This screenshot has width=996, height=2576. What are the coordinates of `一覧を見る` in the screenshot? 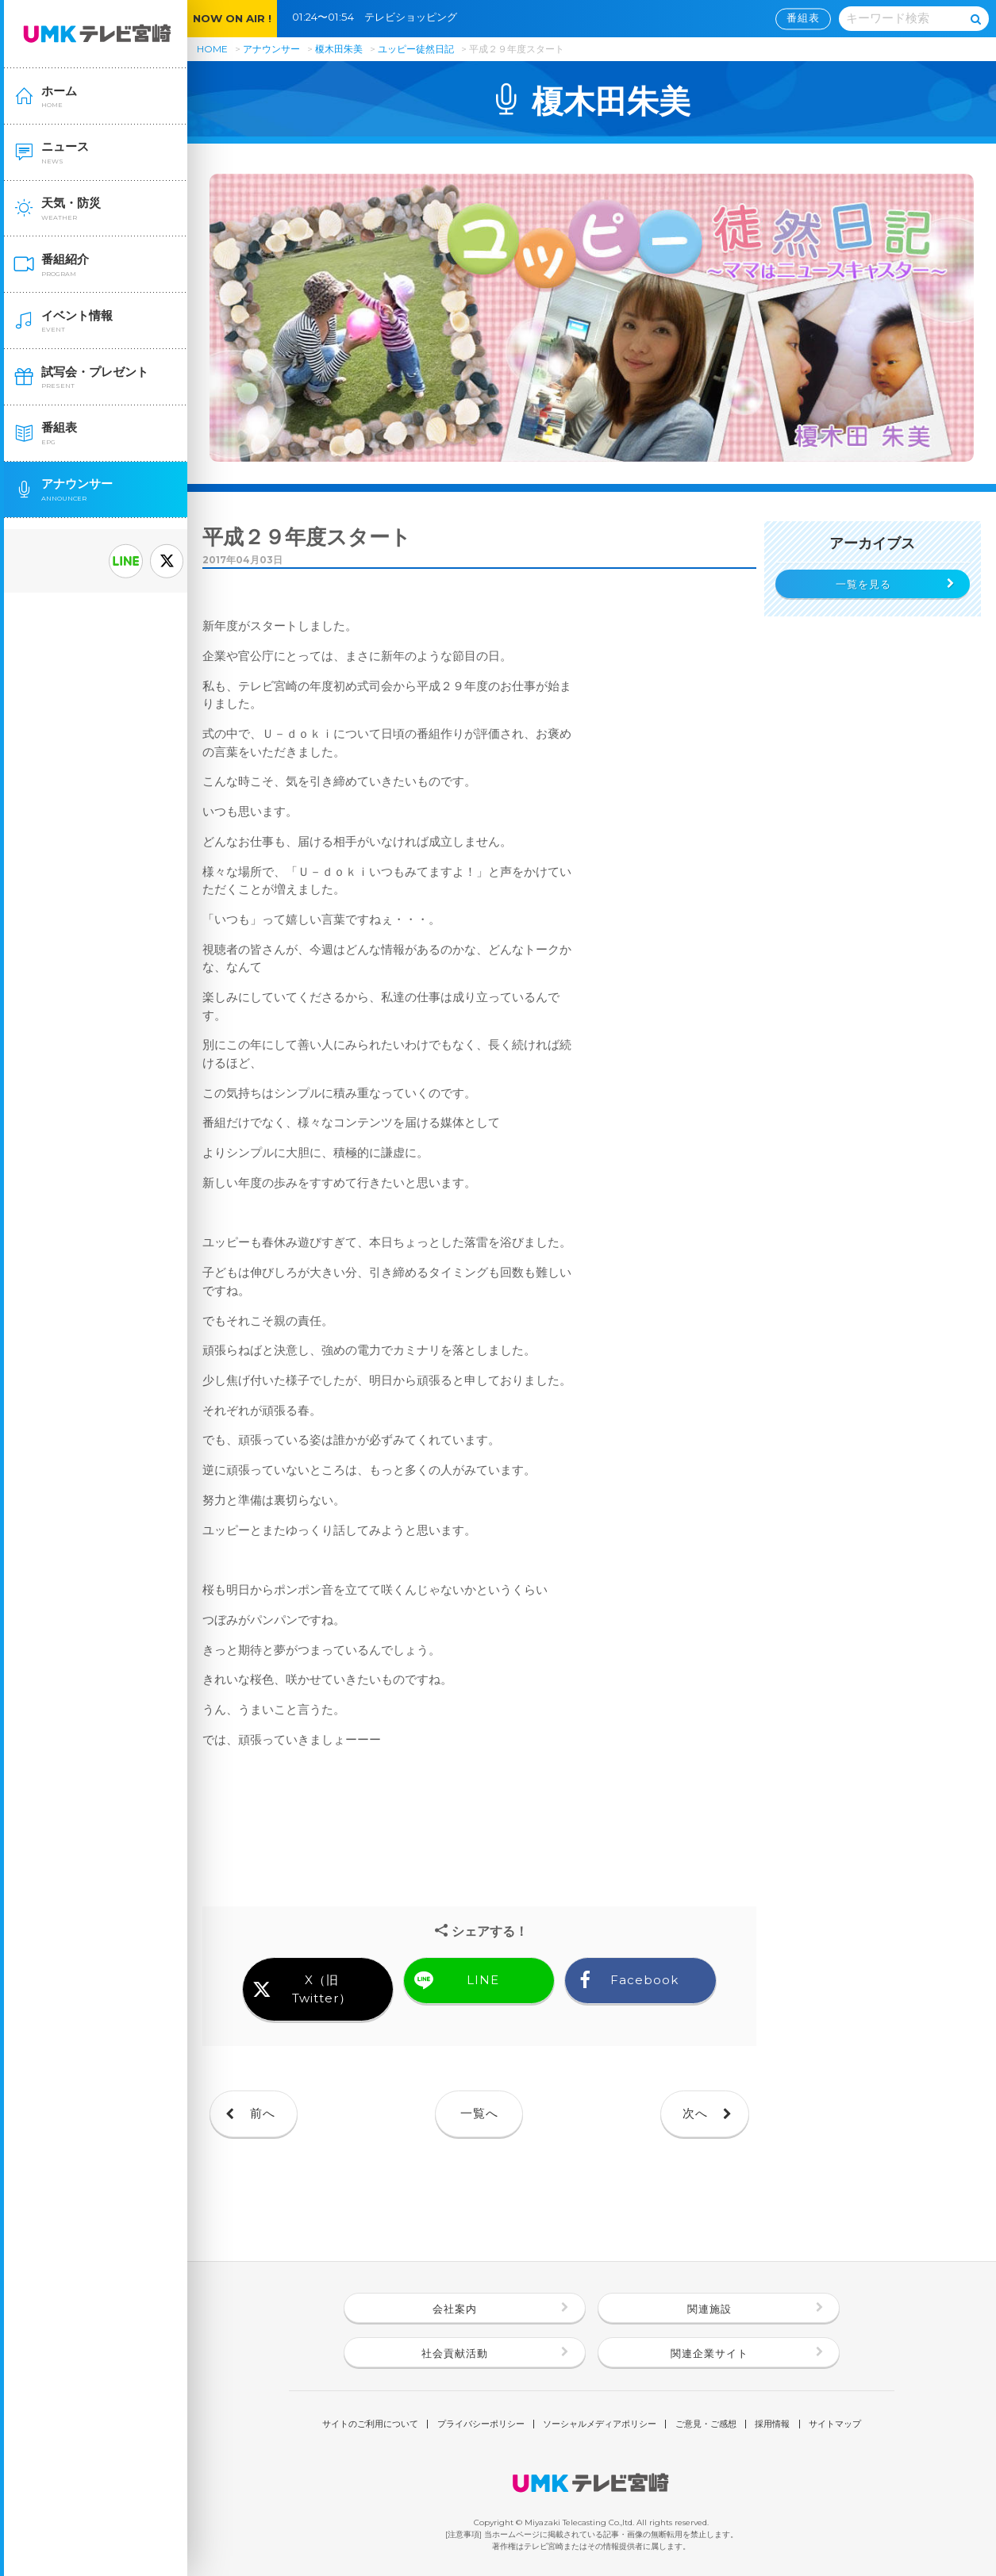 It's located at (863, 584).